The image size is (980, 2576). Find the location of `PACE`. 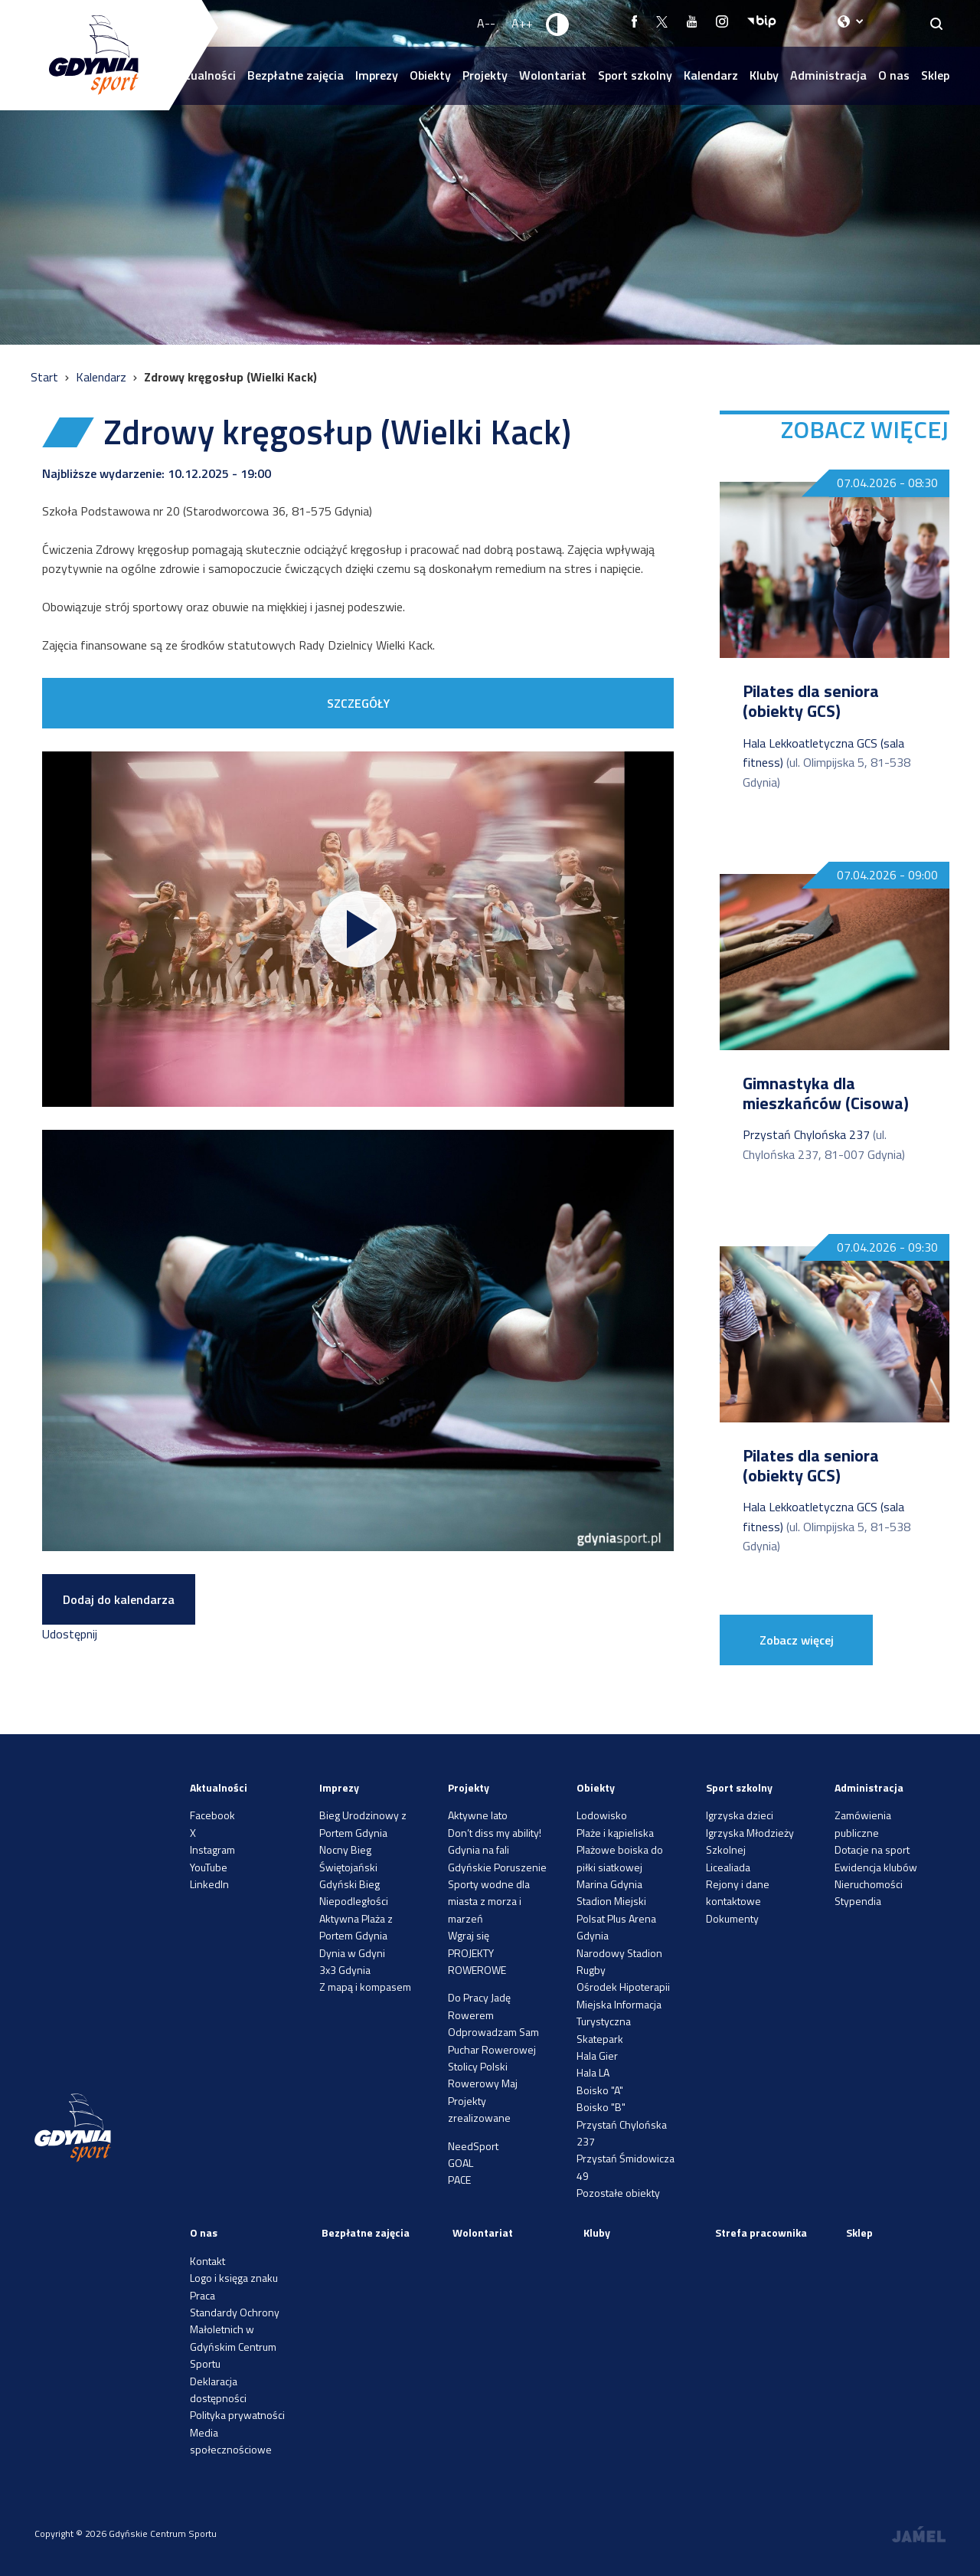

PACE is located at coordinates (459, 2180).